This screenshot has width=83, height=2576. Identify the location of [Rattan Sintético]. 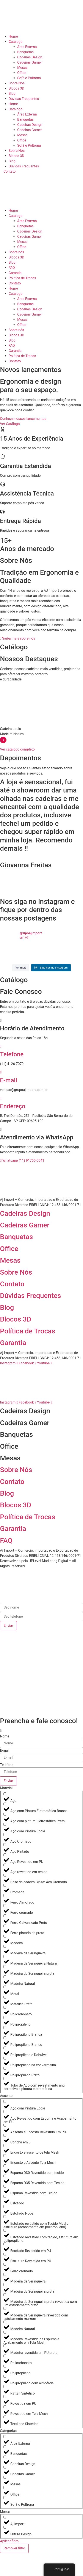
(4, 2386).